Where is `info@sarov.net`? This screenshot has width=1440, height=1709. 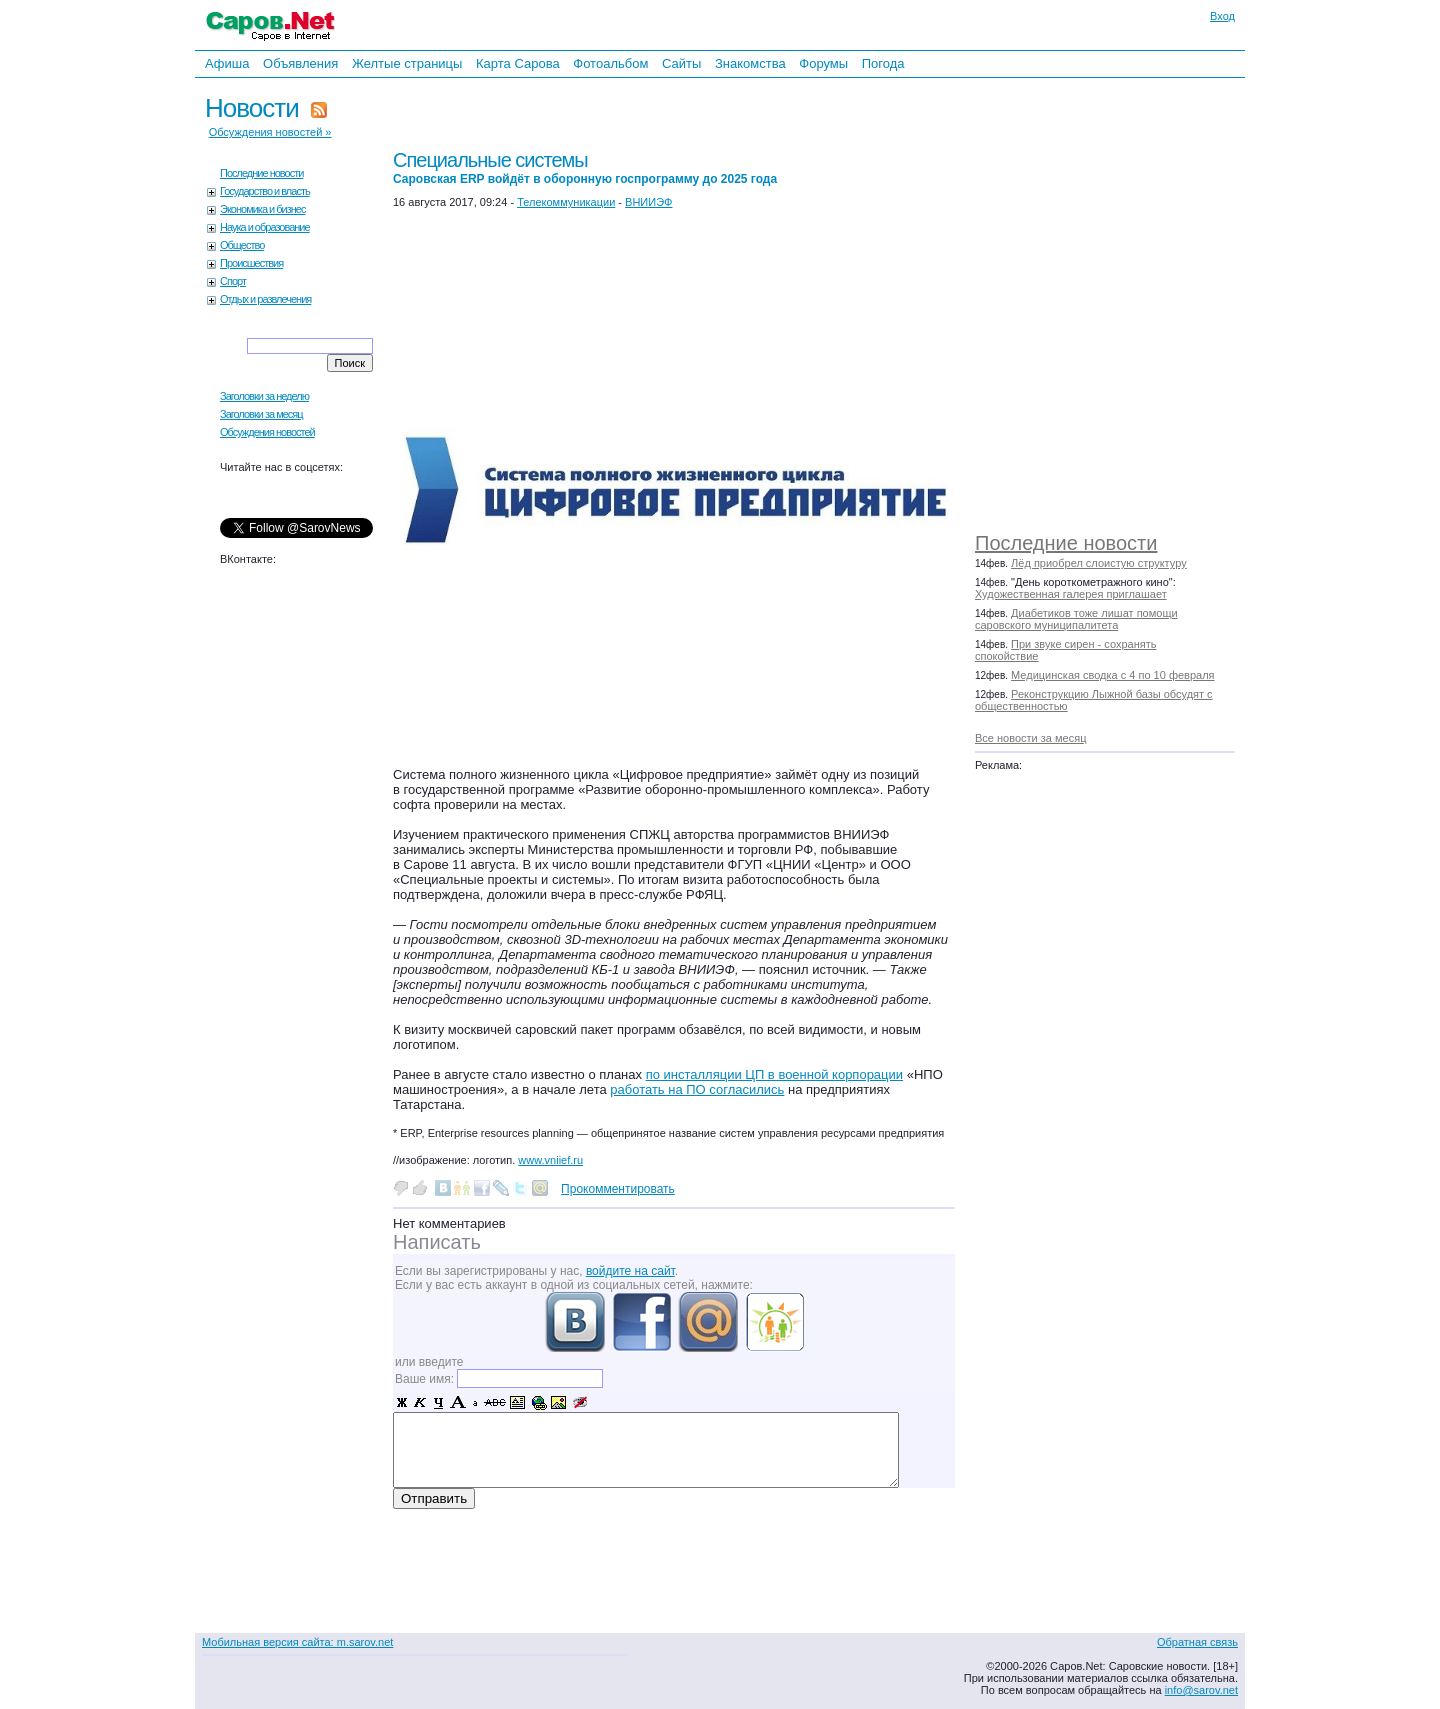
info@sarov.net is located at coordinates (1201, 1690).